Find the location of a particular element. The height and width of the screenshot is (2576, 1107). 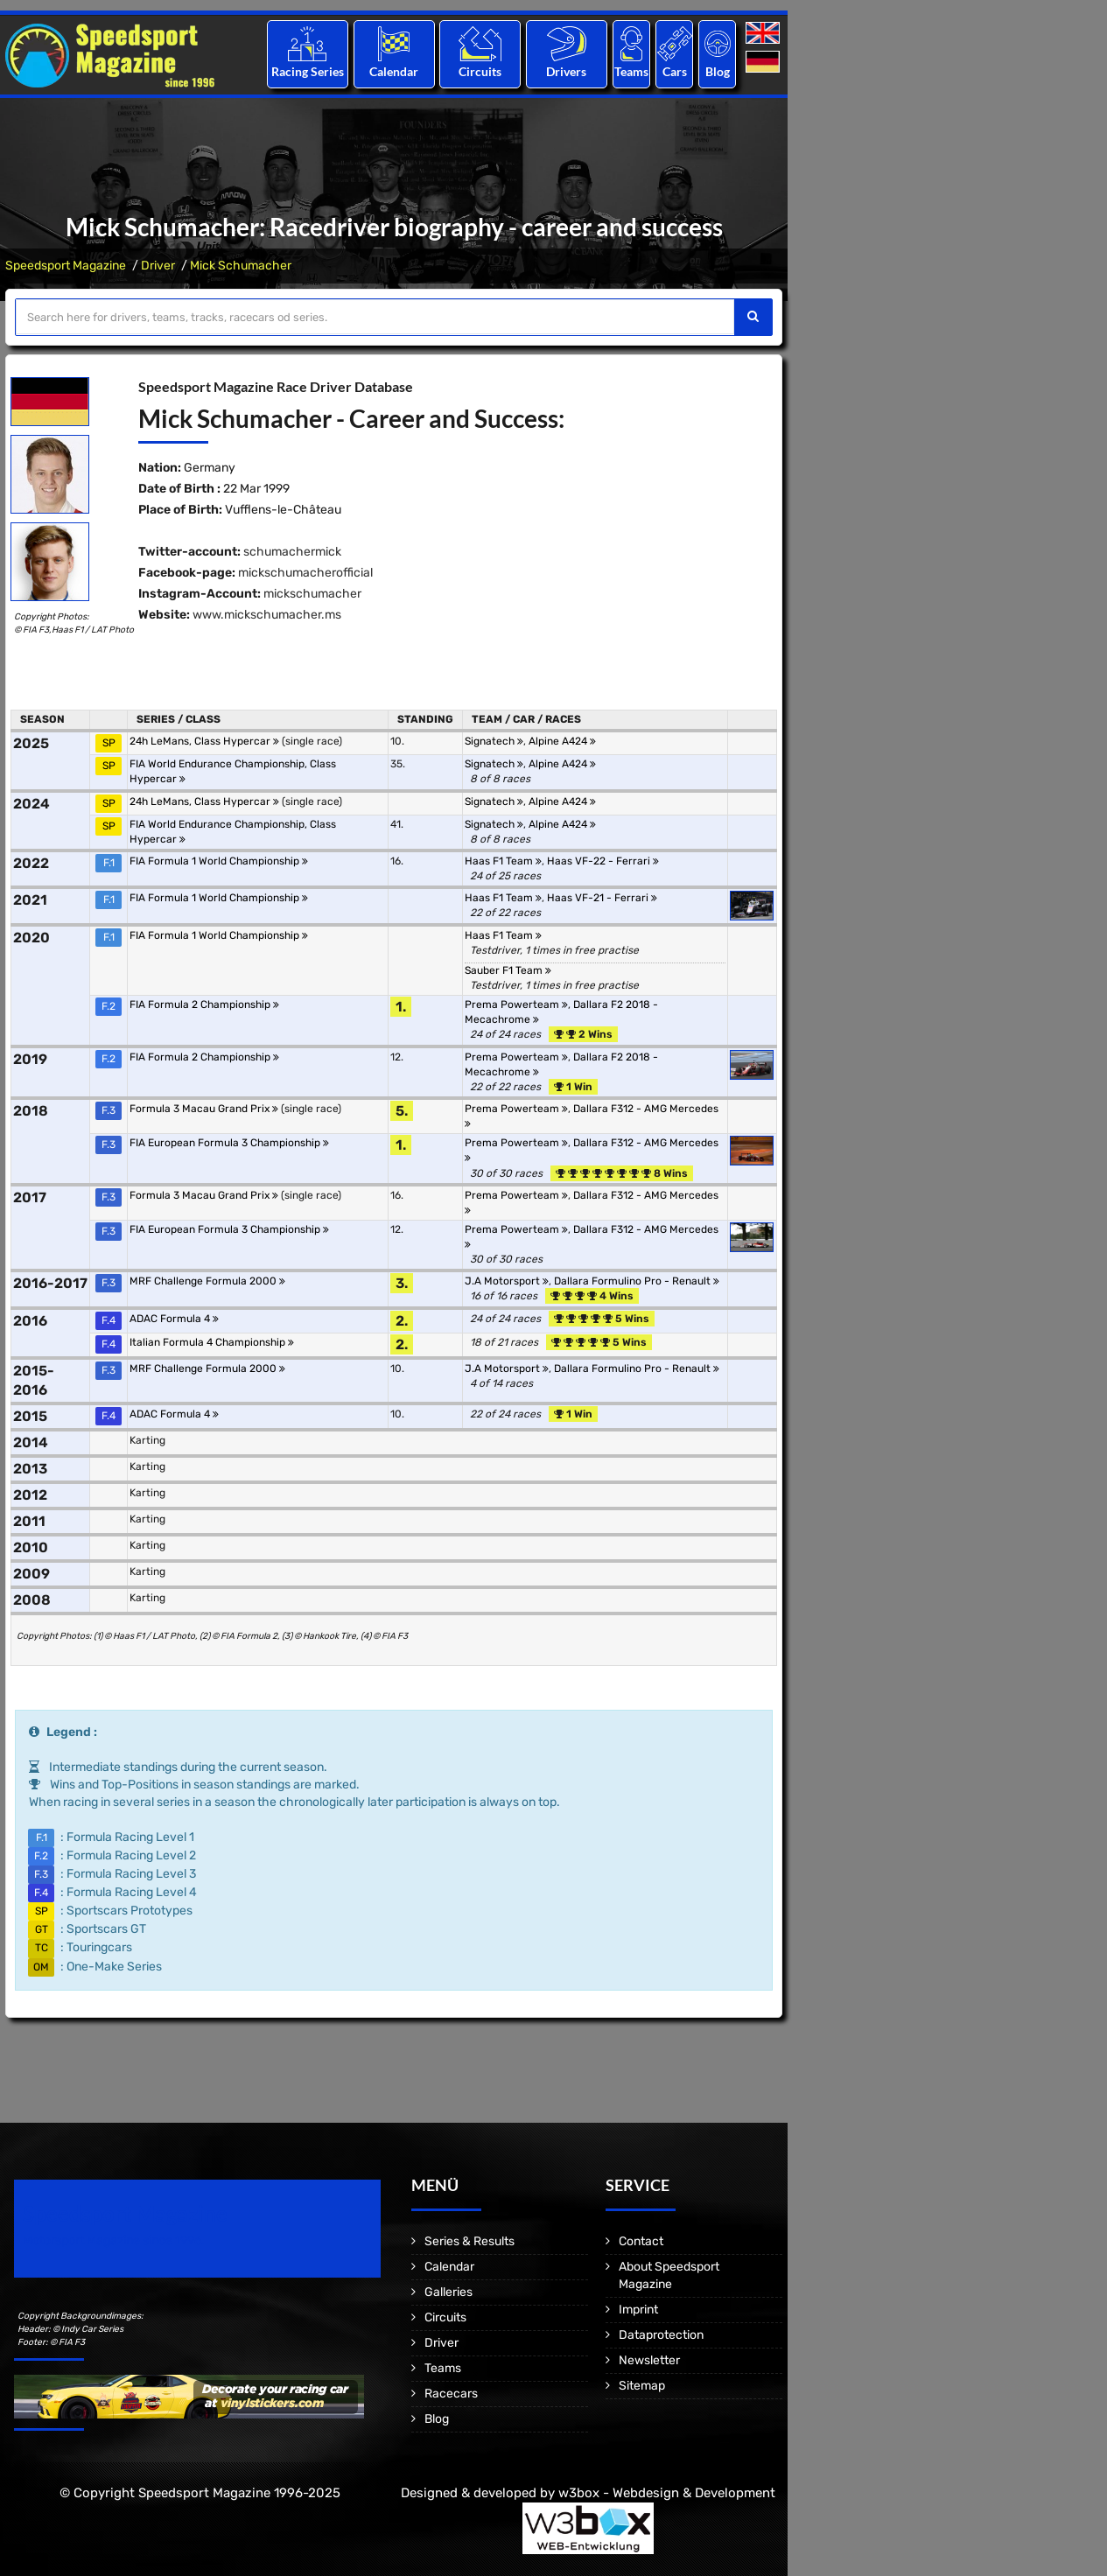

mickschumacher is located at coordinates (312, 593).